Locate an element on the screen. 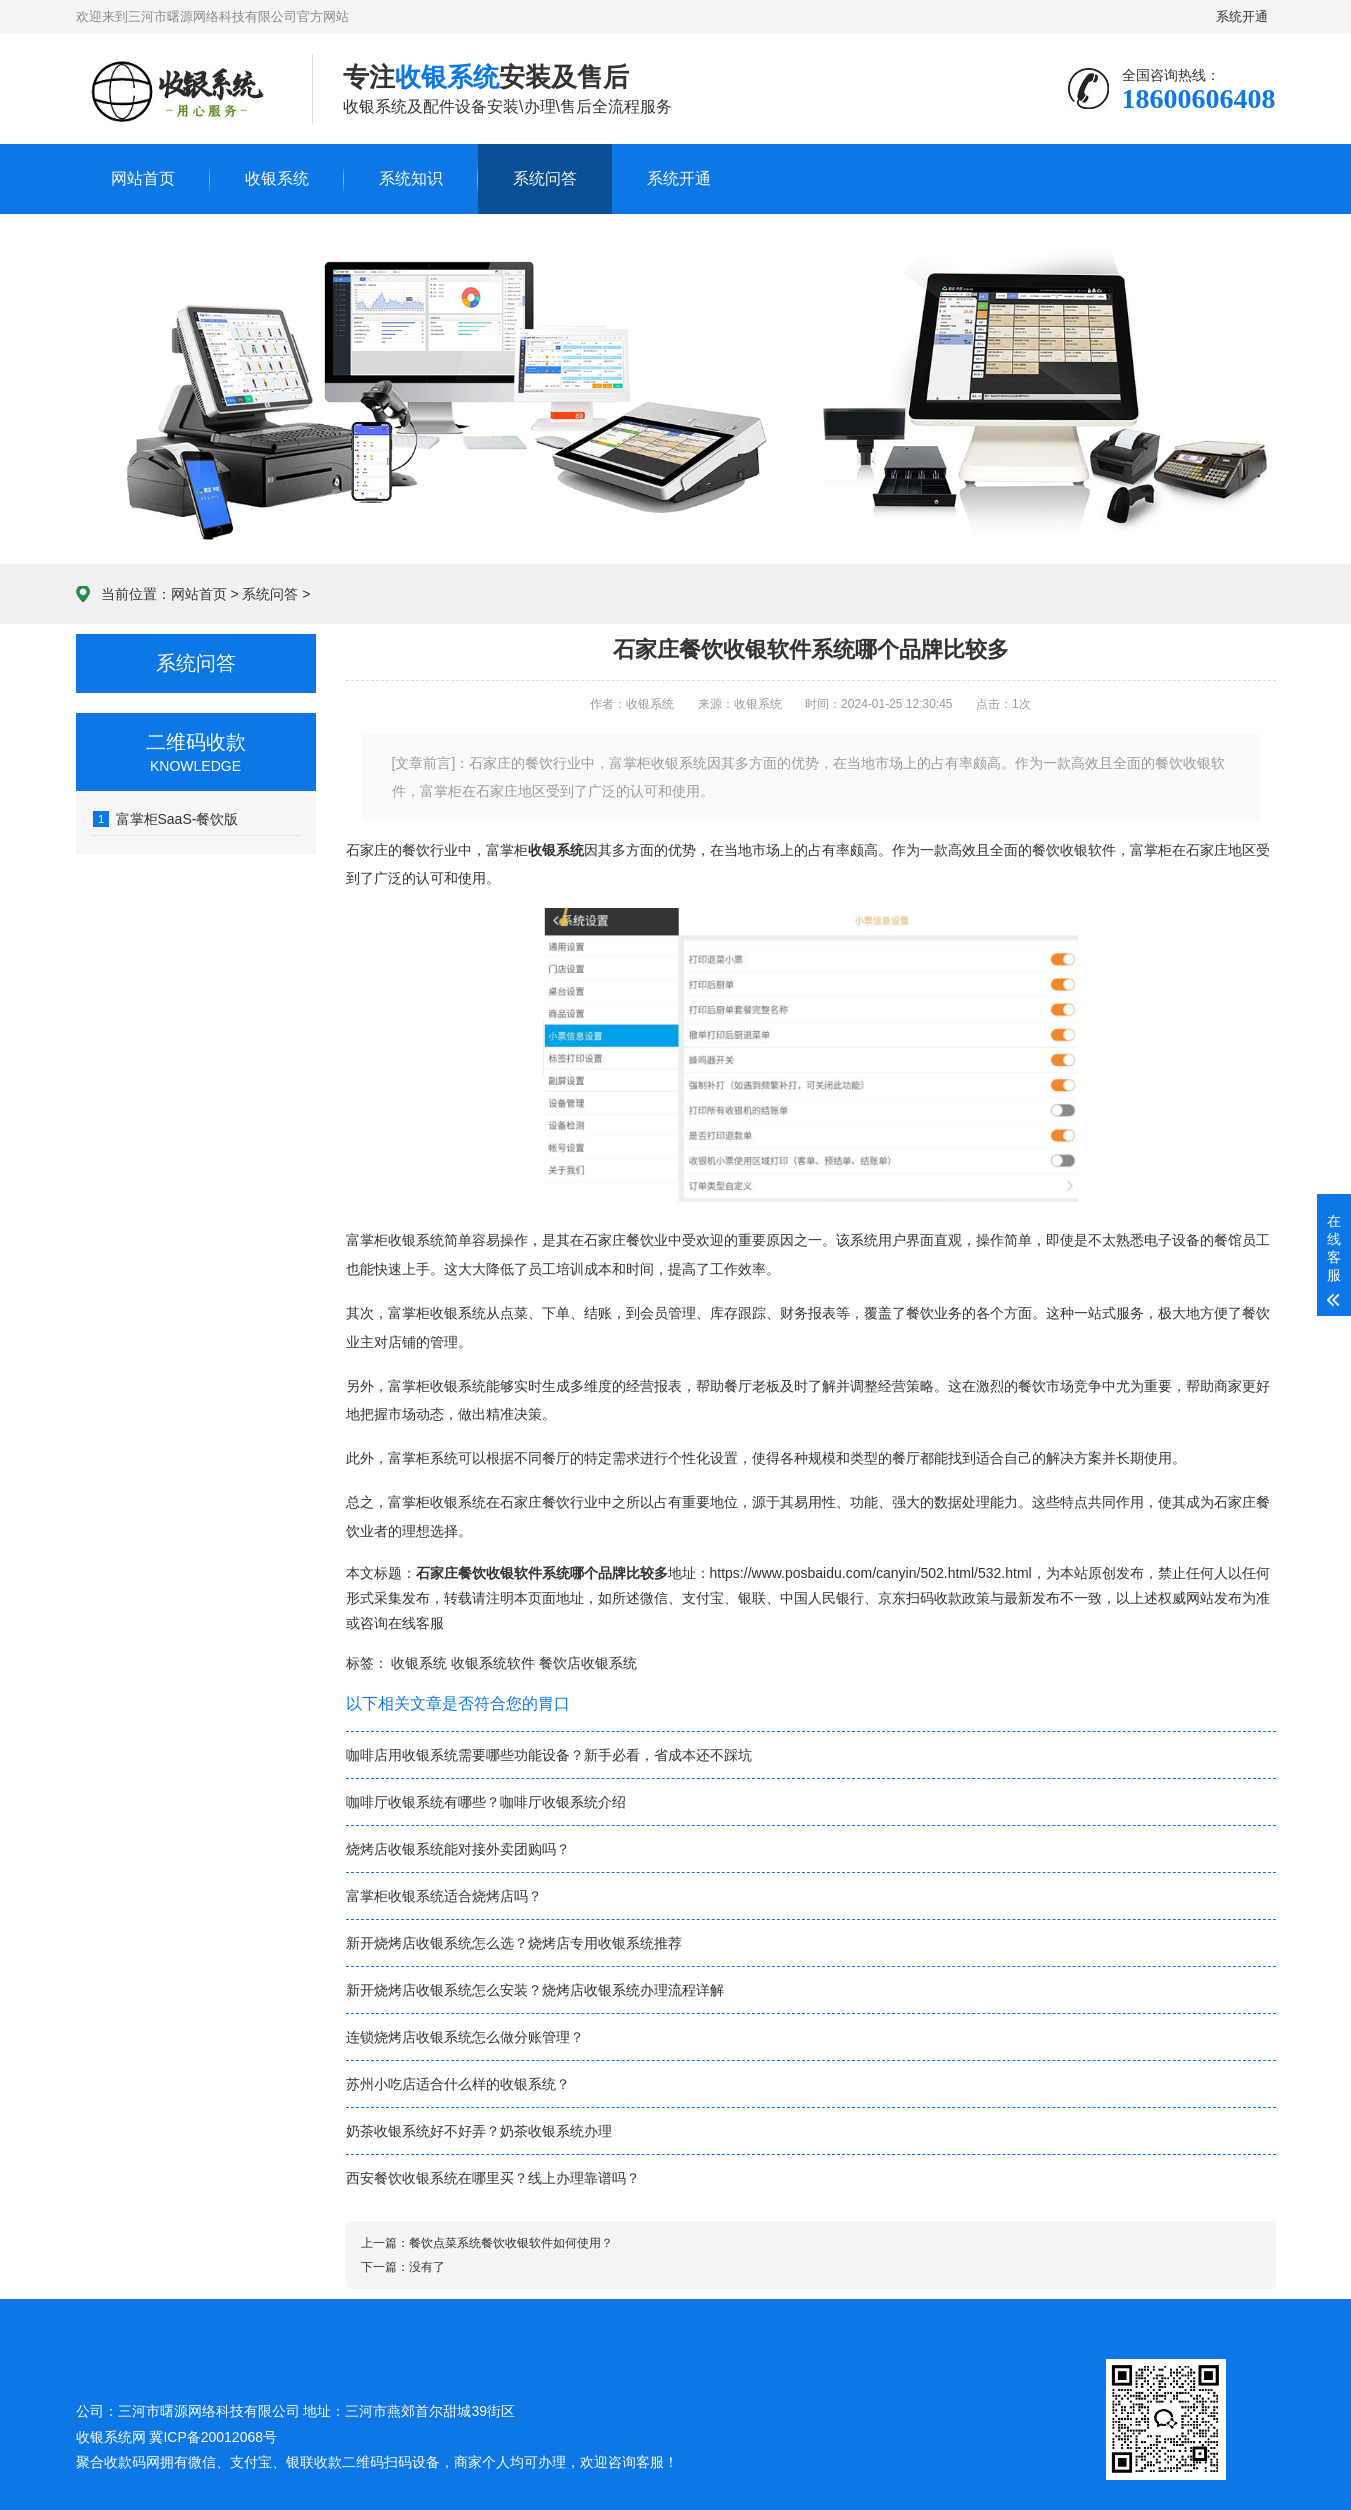  聚合收款码 is located at coordinates (111, 2462).